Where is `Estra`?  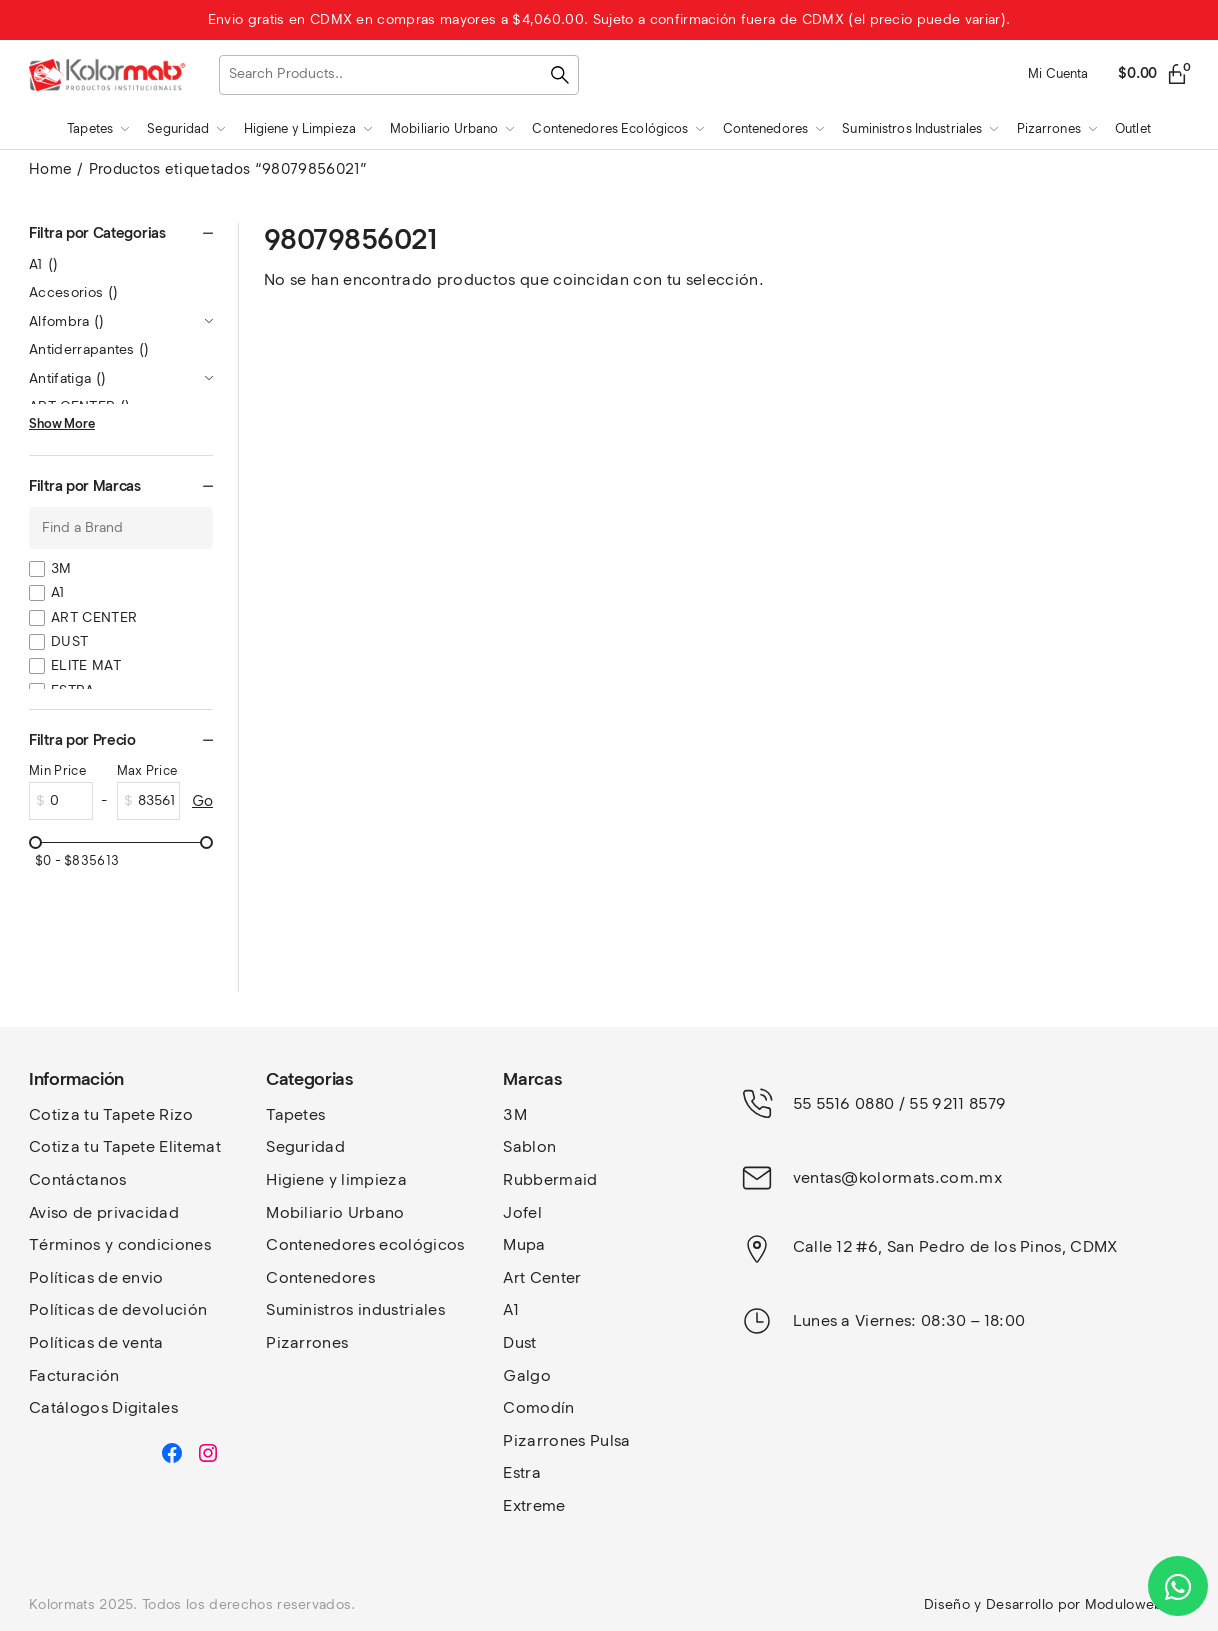 Estra is located at coordinates (522, 1472).